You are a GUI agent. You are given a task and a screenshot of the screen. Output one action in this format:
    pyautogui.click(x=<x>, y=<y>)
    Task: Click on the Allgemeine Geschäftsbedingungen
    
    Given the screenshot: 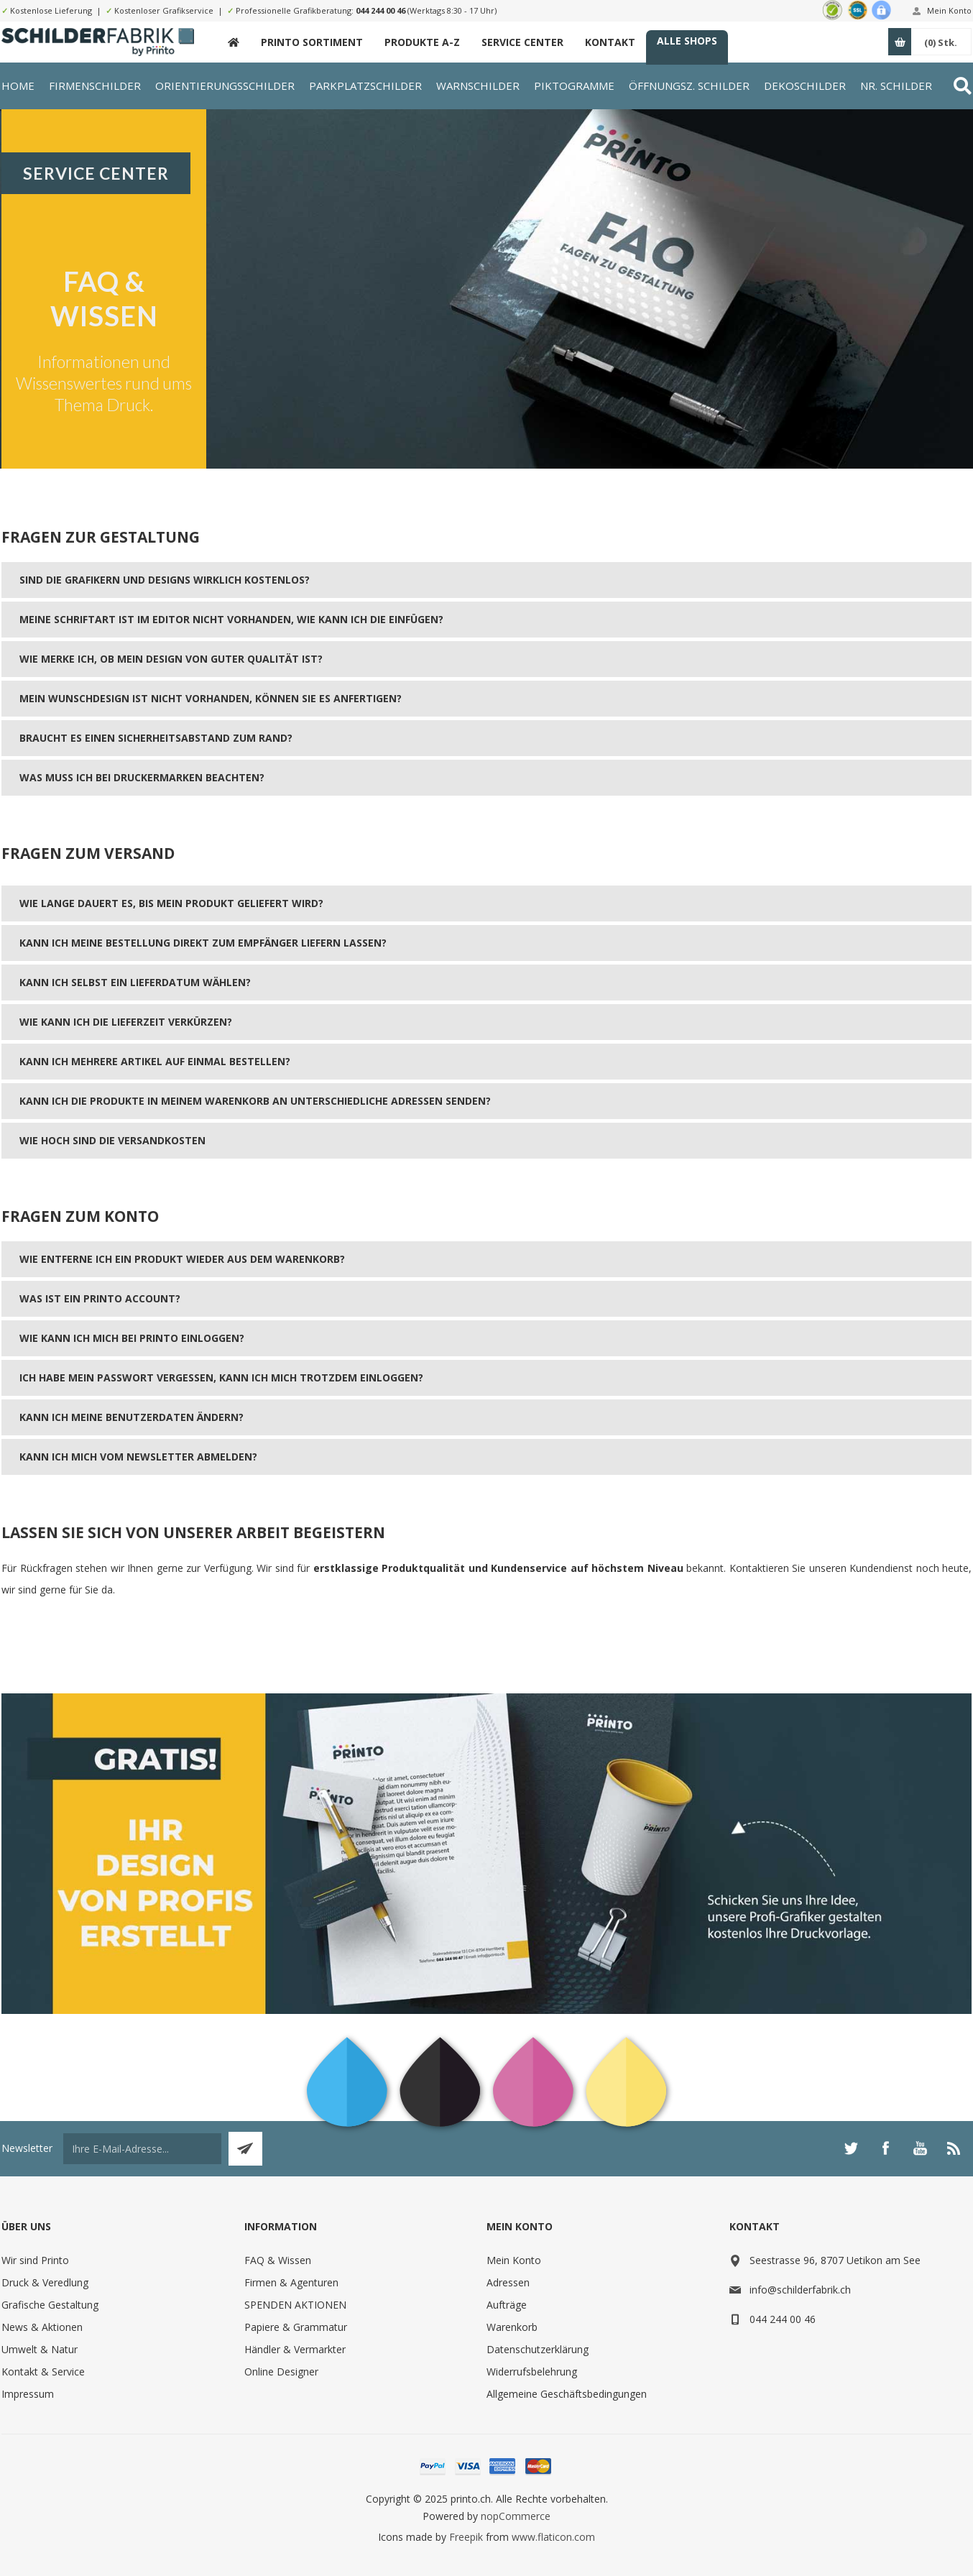 What is the action you would take?
    pyautogui.click(x=566, y=2394)
    